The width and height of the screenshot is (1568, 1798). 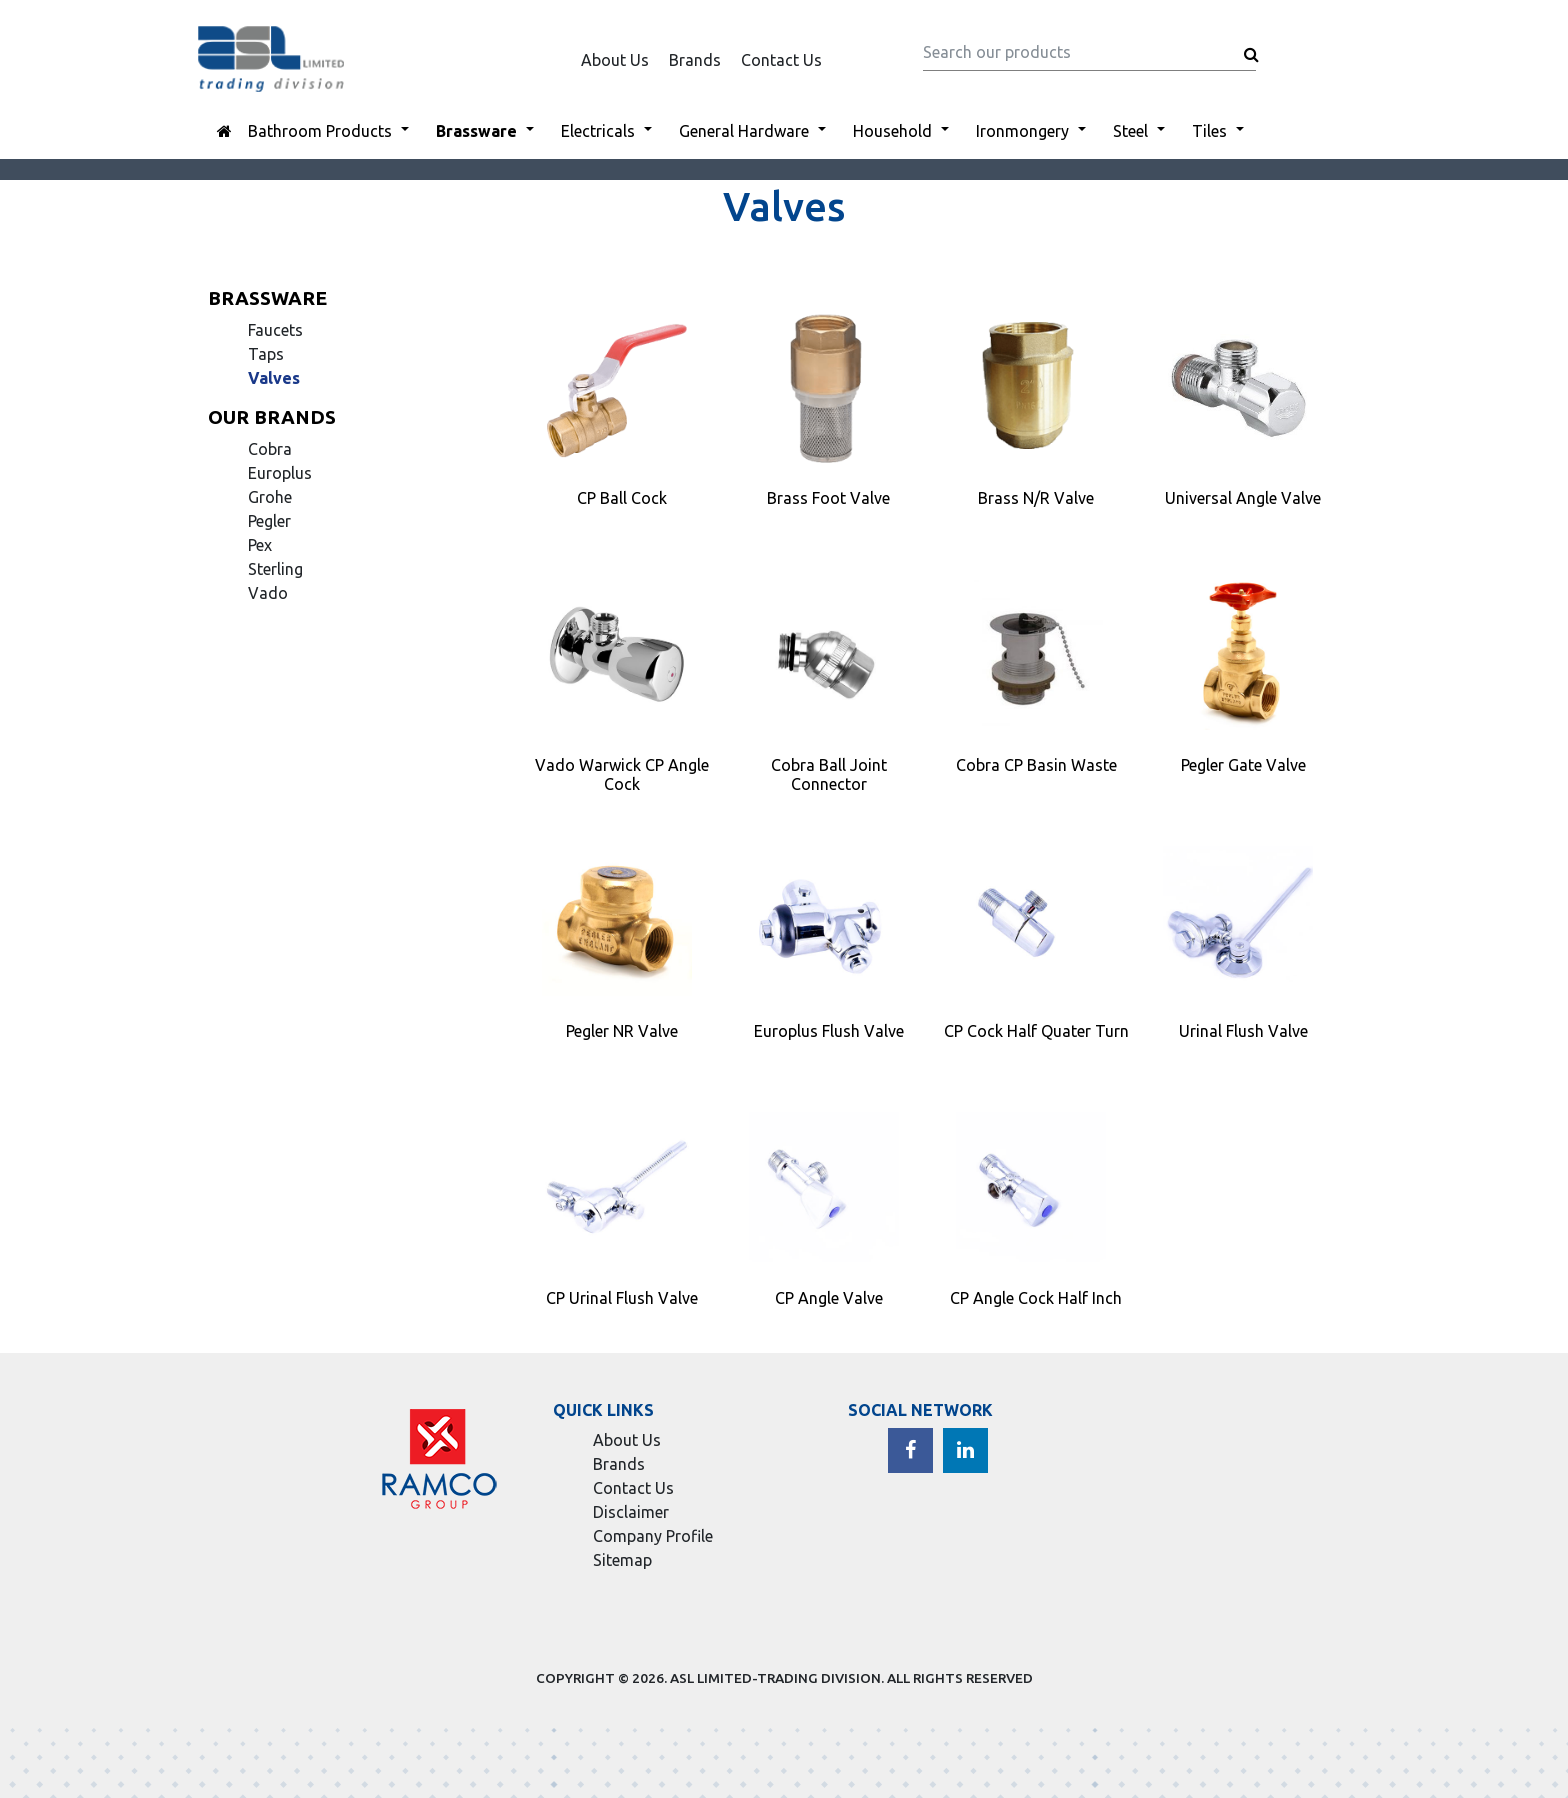 What do you see at coordinates (270, 449) in the screenshot?
I see `Cobra` at bounding box center [270, 449].